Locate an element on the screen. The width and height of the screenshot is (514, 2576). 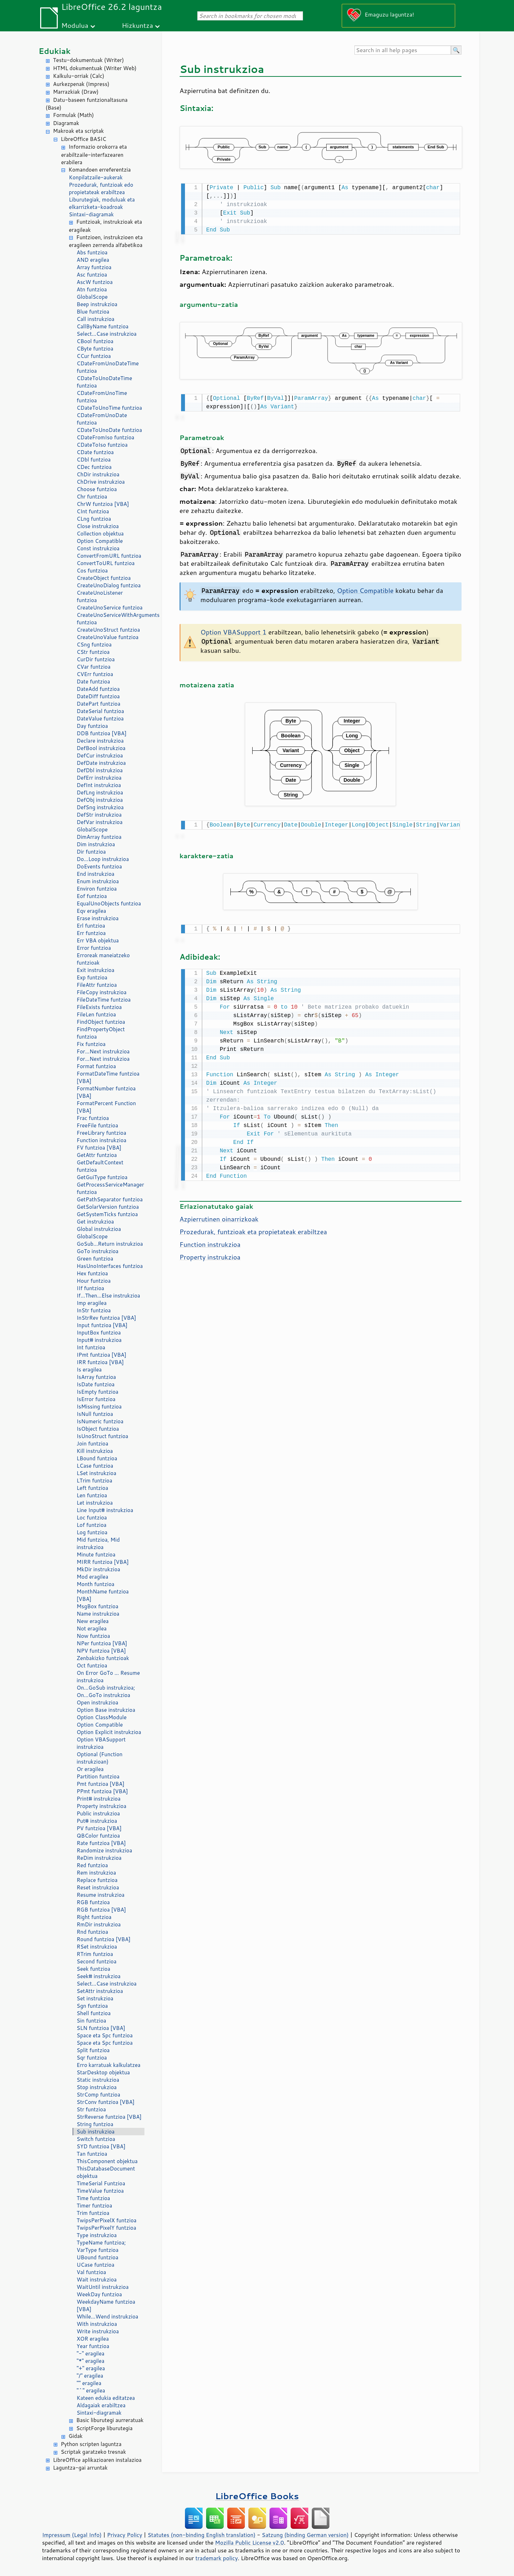
Hizkuntza is located at coordinates (137, 25).